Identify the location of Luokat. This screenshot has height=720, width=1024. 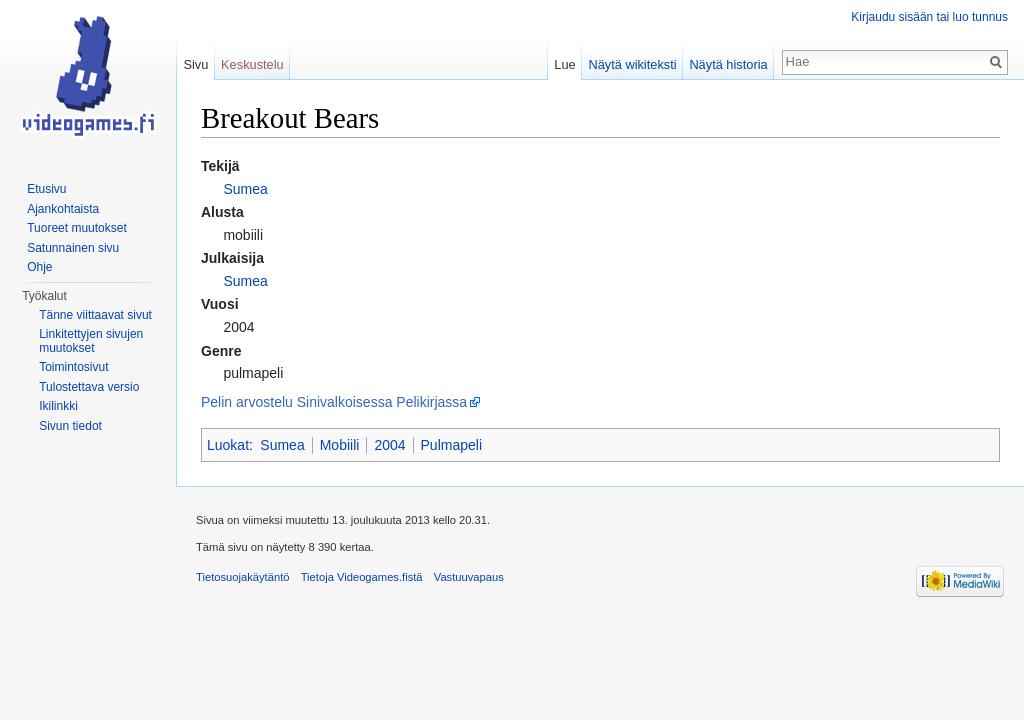
(228, 445).